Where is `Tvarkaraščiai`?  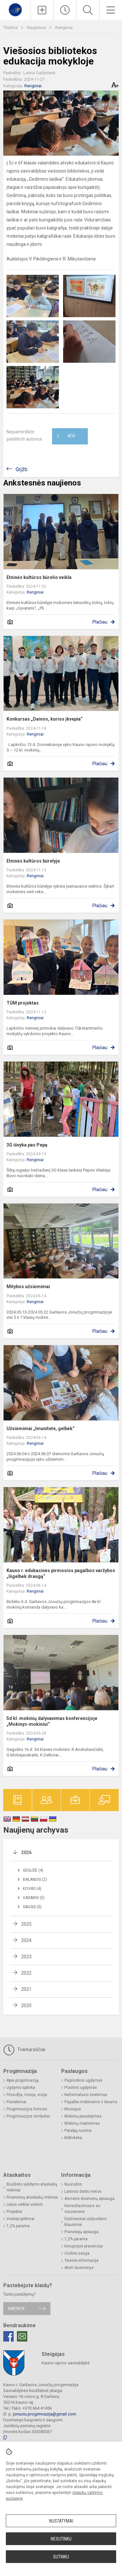
Tvarkaraščiai is located at coordinates (24, 2049).